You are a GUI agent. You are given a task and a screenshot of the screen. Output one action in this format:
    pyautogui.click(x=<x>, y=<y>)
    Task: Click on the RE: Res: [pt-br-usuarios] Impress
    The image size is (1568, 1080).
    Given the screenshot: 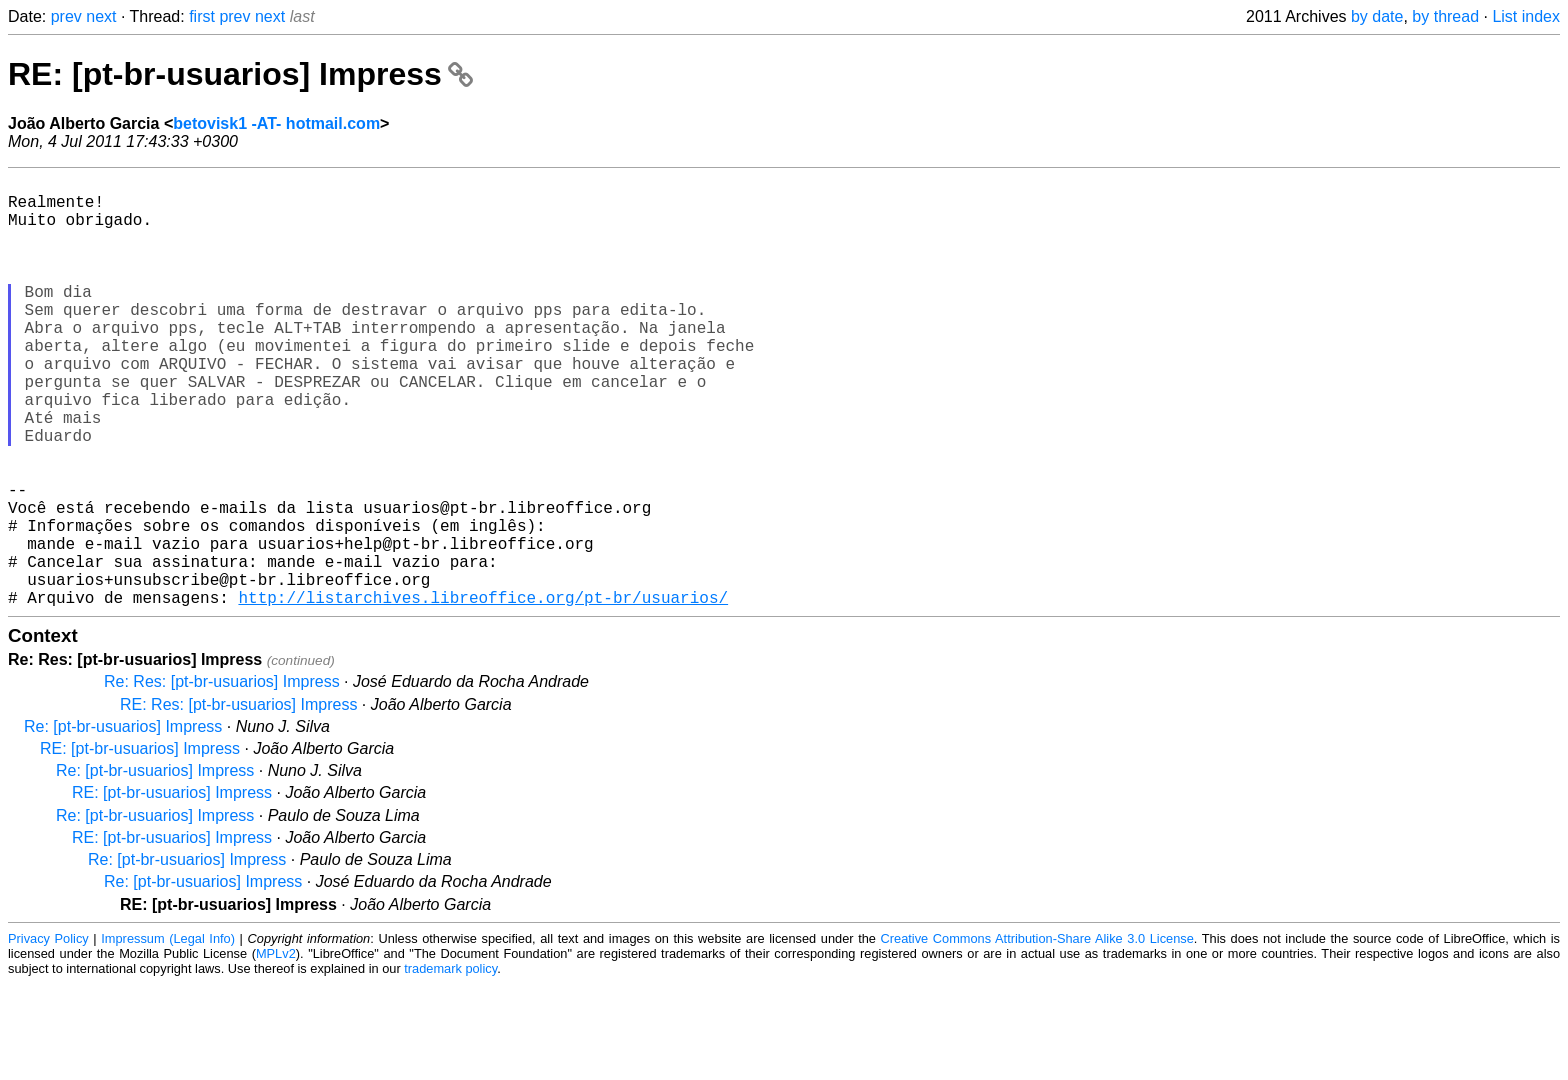 What is the action you would take?
    pyautogui.click(x=238, y=800)
    